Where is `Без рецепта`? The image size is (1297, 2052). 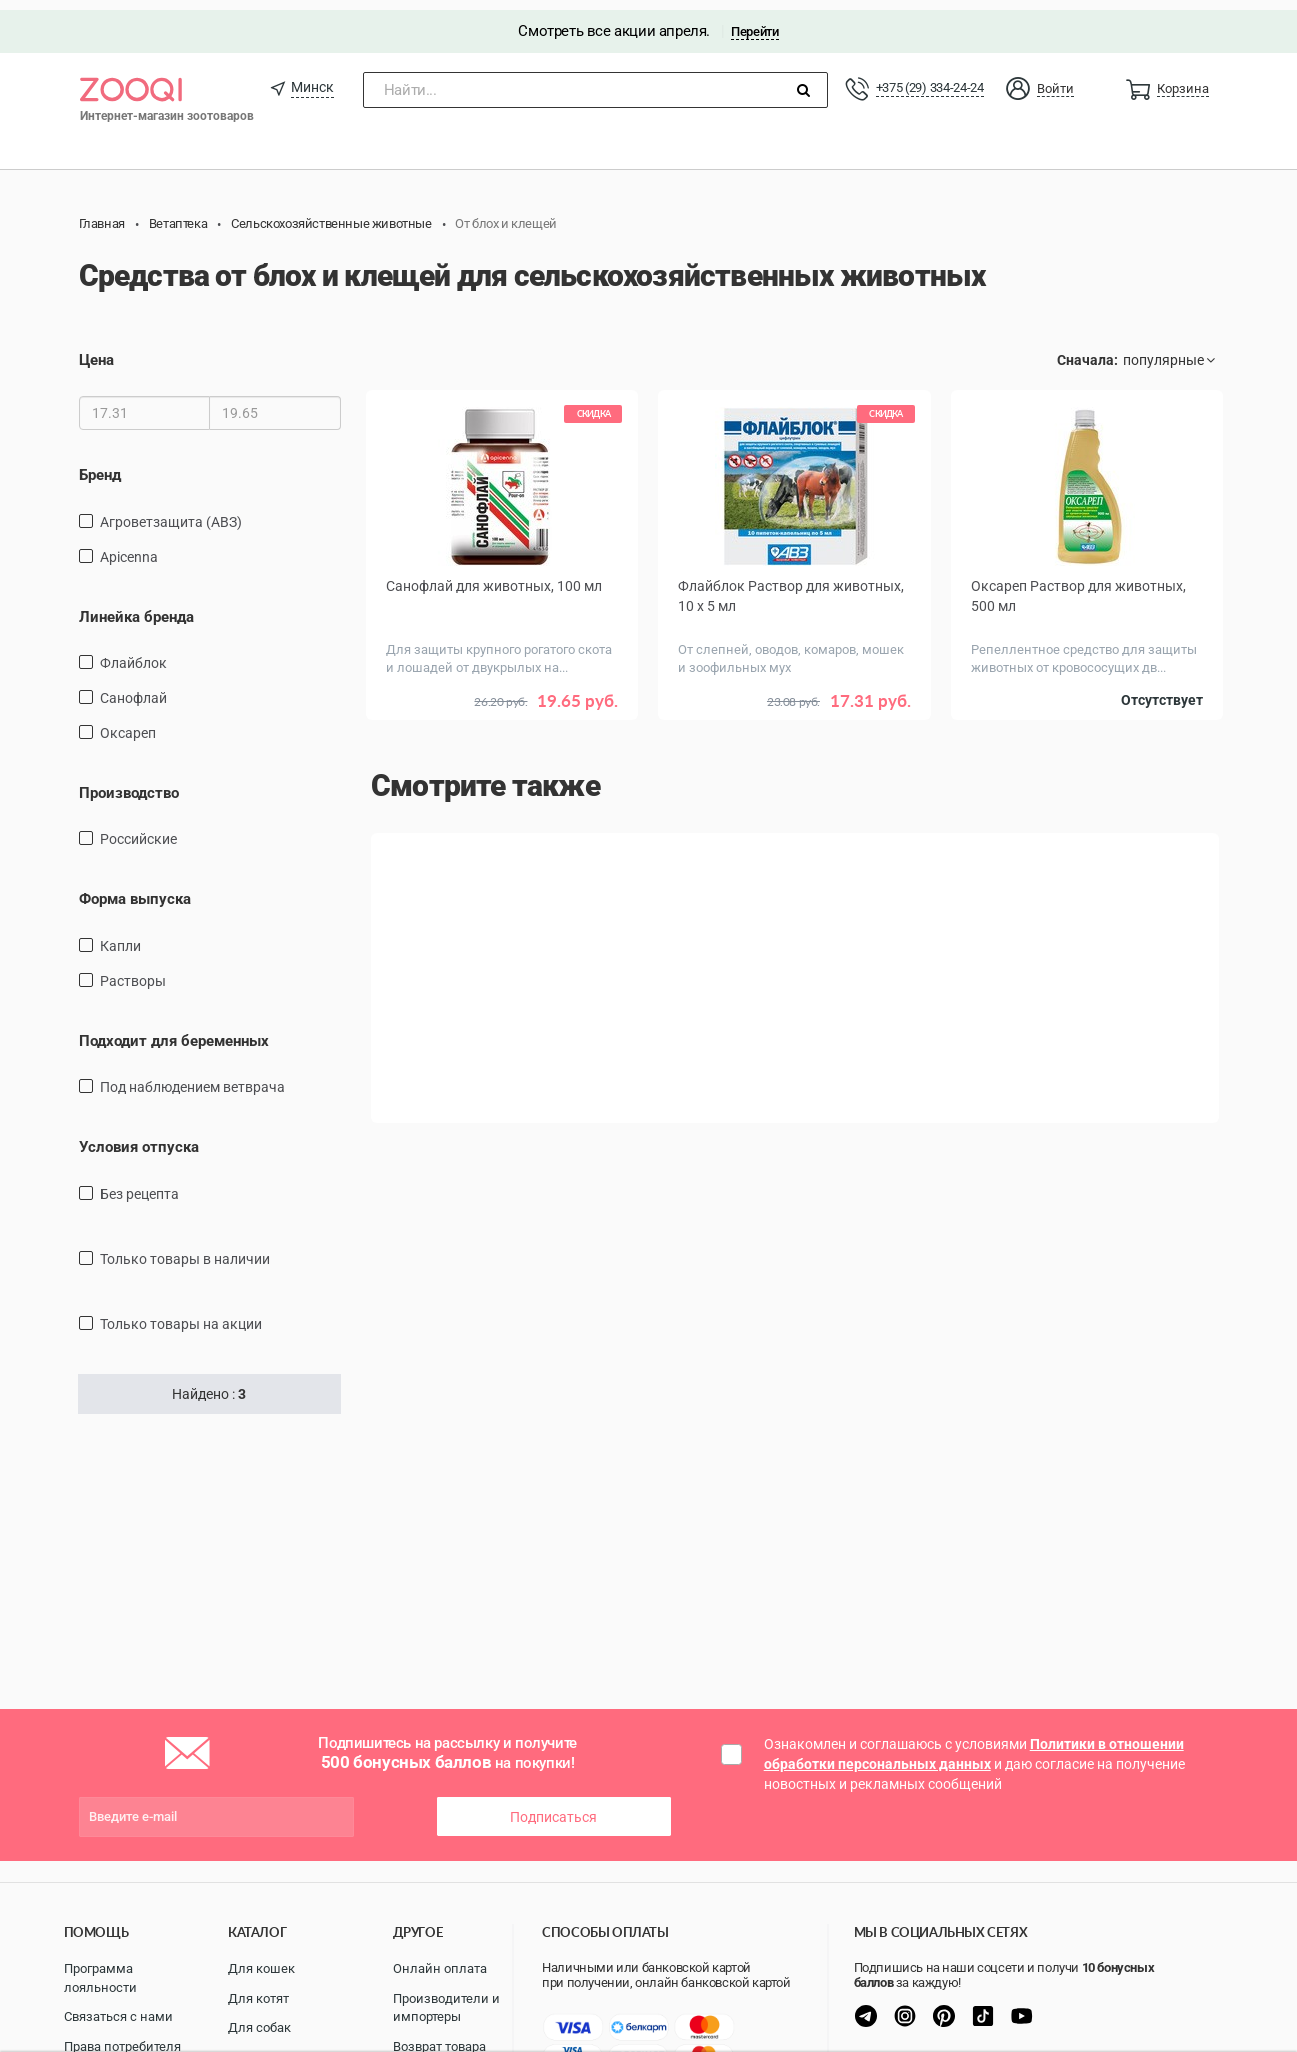
Без рецепта is located at coordinates (139, 1184).